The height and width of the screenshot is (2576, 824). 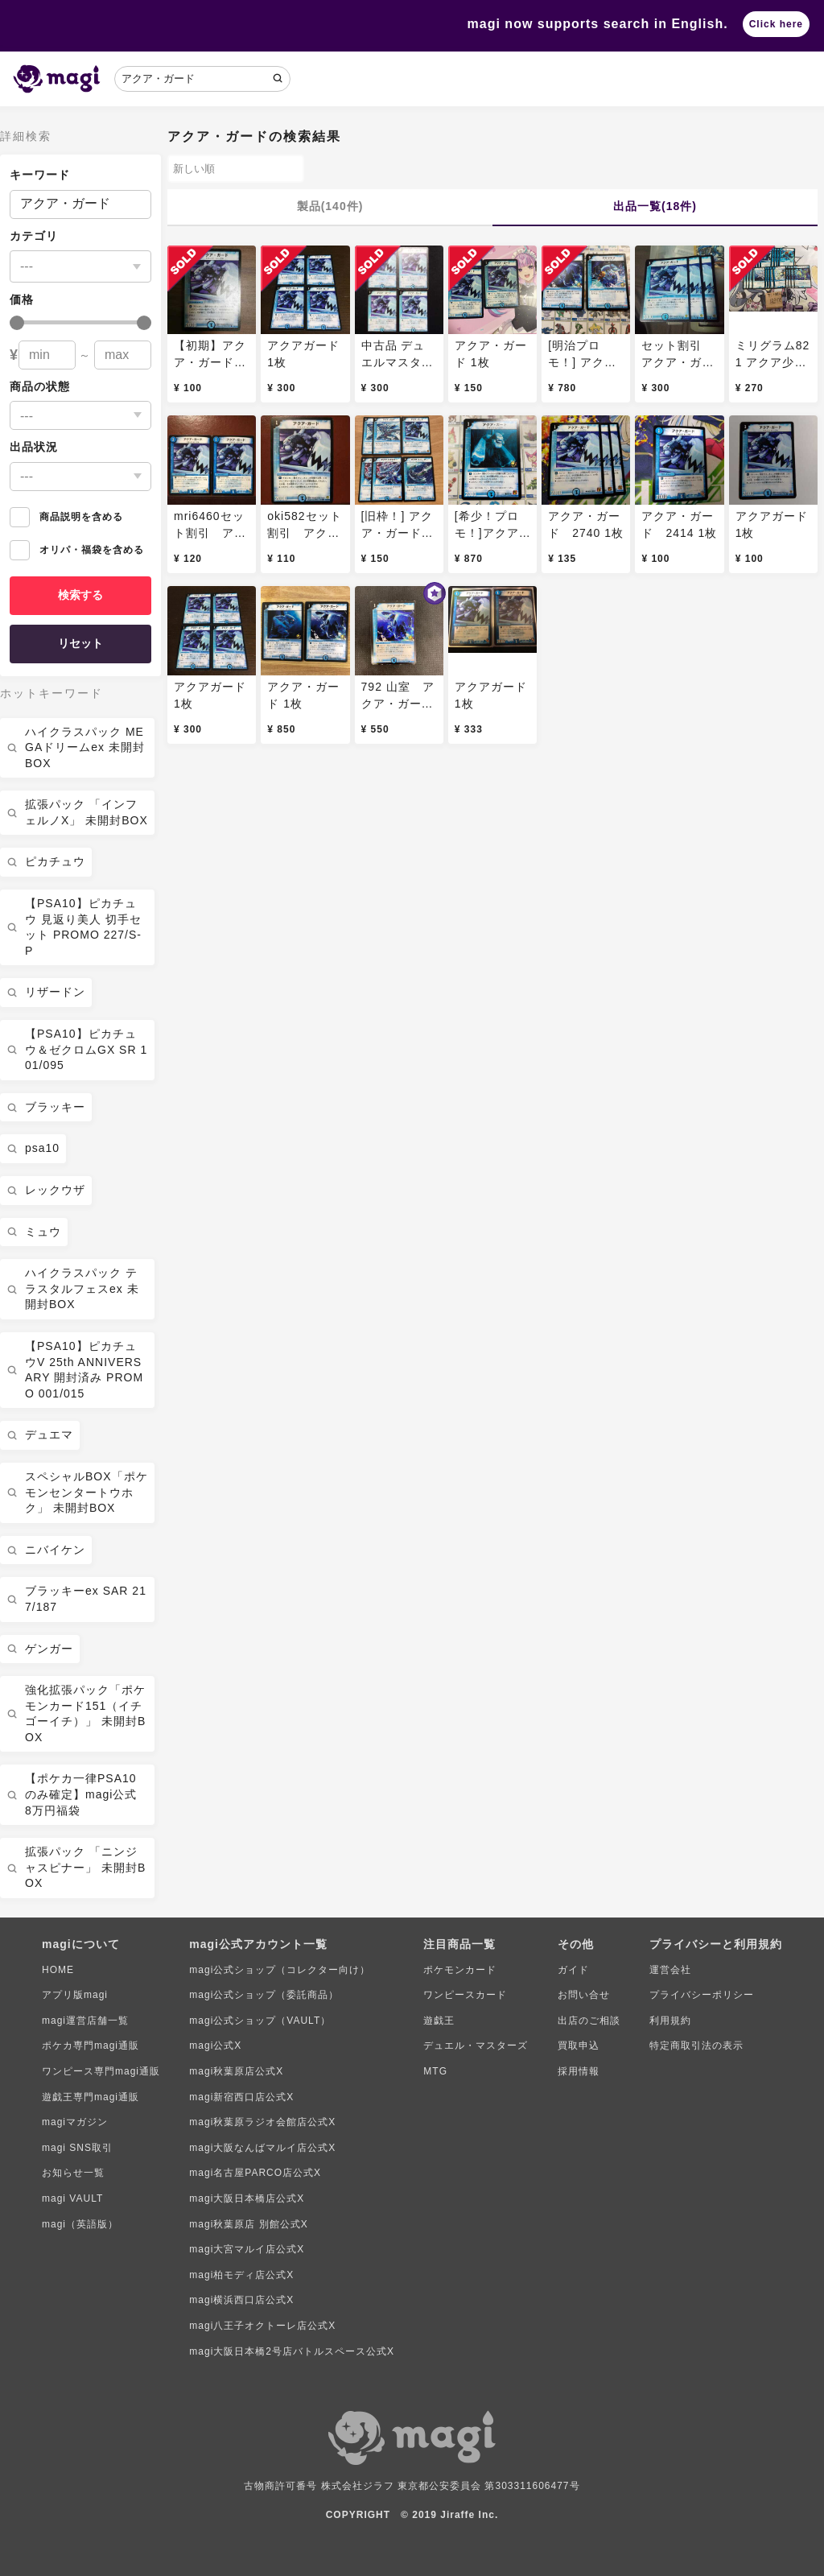 What do you see at coordinates (696, 2045) in the screenshot?
I see `特定商取引法の表示` at bounding box center [696, 2045].